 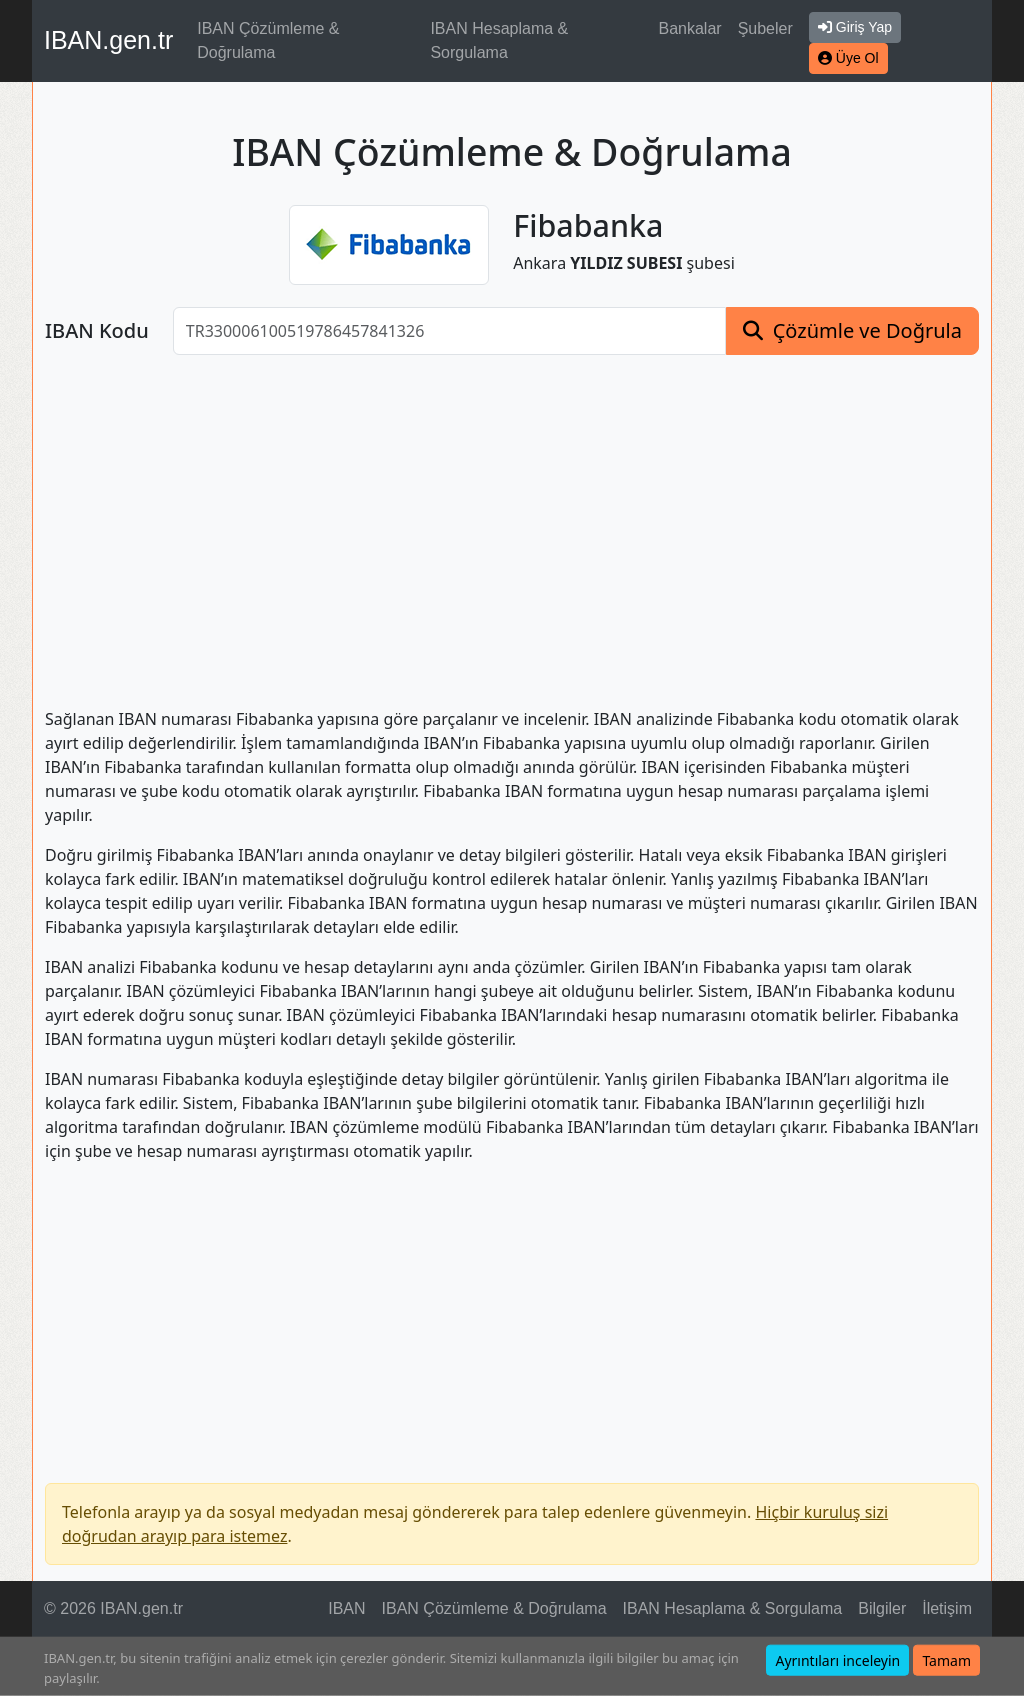 I want to click on [Advertisement], so click(x=512, y=519).